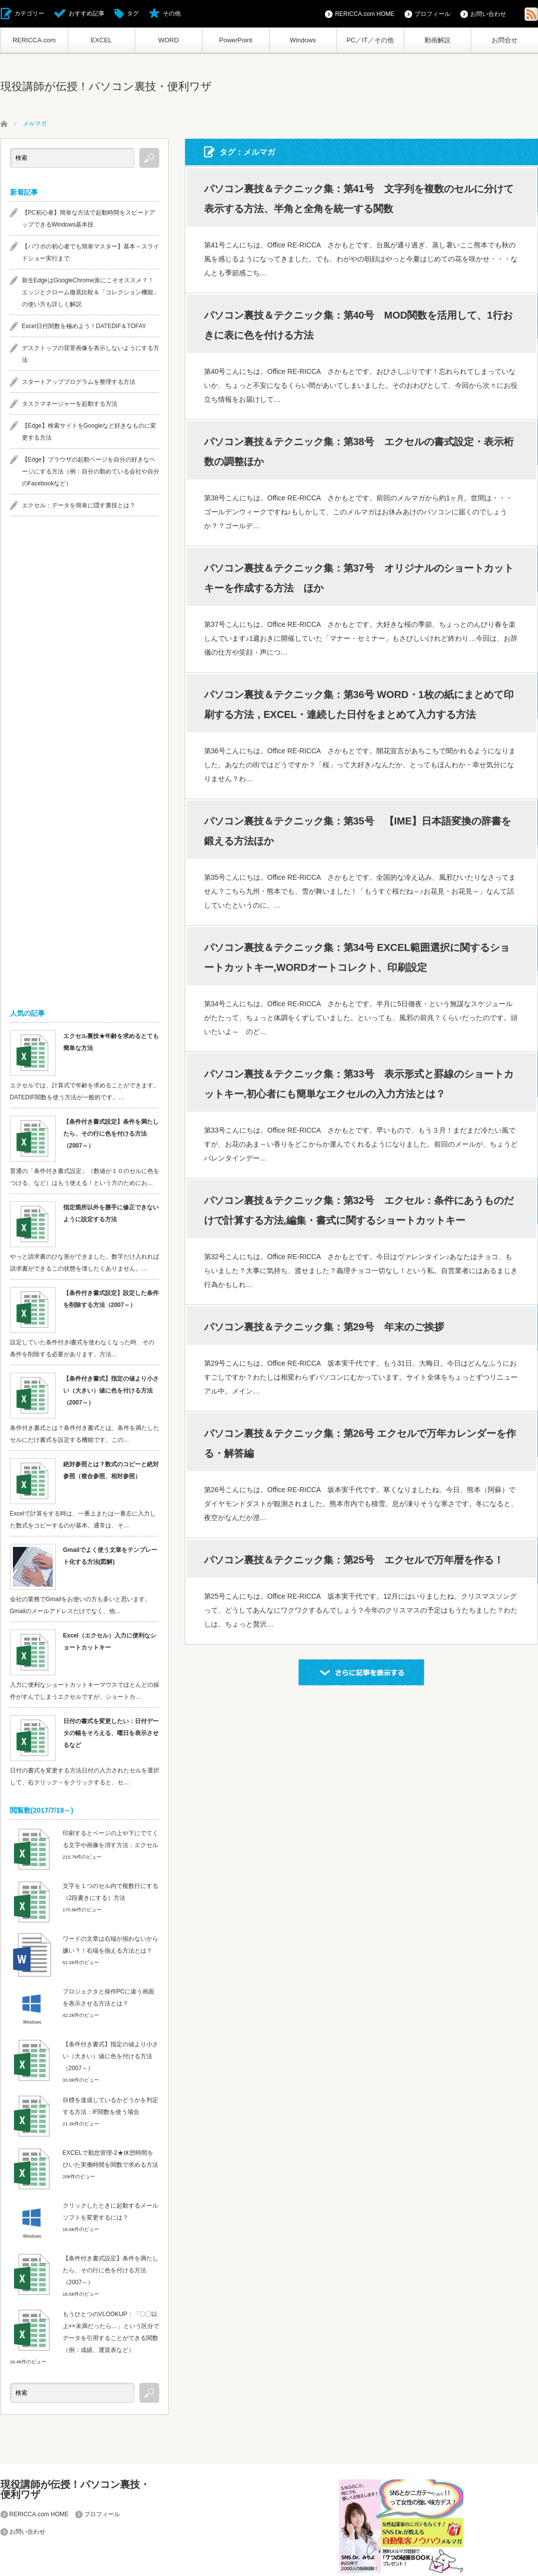 This screenshot has height=2576, width=538. Describe the element at coordinates (359, 1083) in the screenshot. I see `パソコン裏技＆テクニック集：第33号 表示形式と罫線のショートカットキー,初心者にも簡単なエクセルの入力方法とは？` at that location.